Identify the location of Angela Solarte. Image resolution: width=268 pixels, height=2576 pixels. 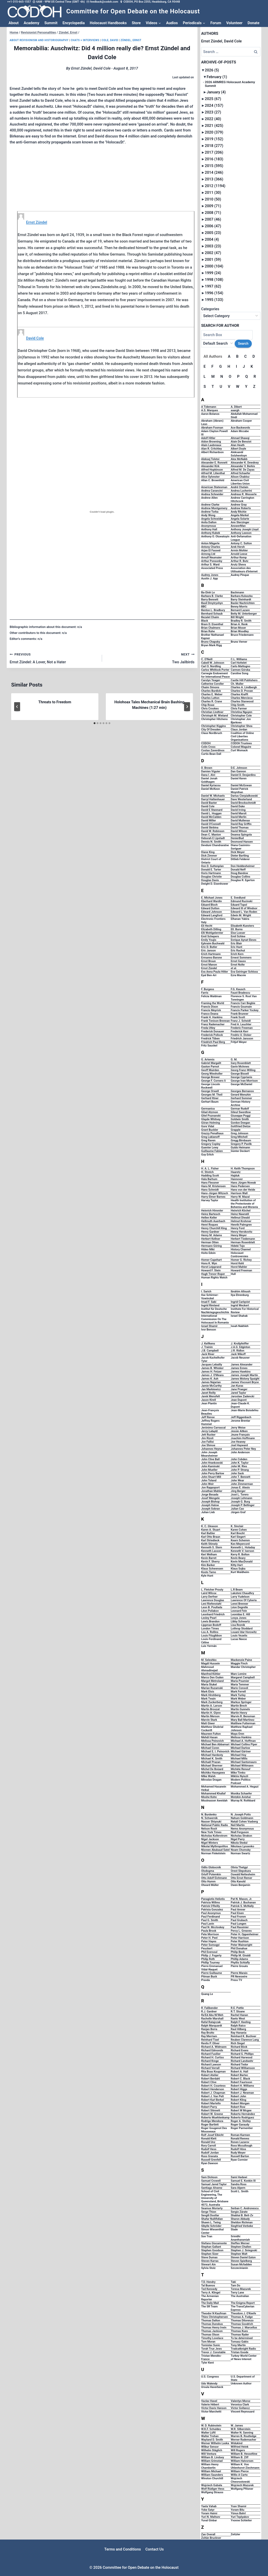
(240, 518).